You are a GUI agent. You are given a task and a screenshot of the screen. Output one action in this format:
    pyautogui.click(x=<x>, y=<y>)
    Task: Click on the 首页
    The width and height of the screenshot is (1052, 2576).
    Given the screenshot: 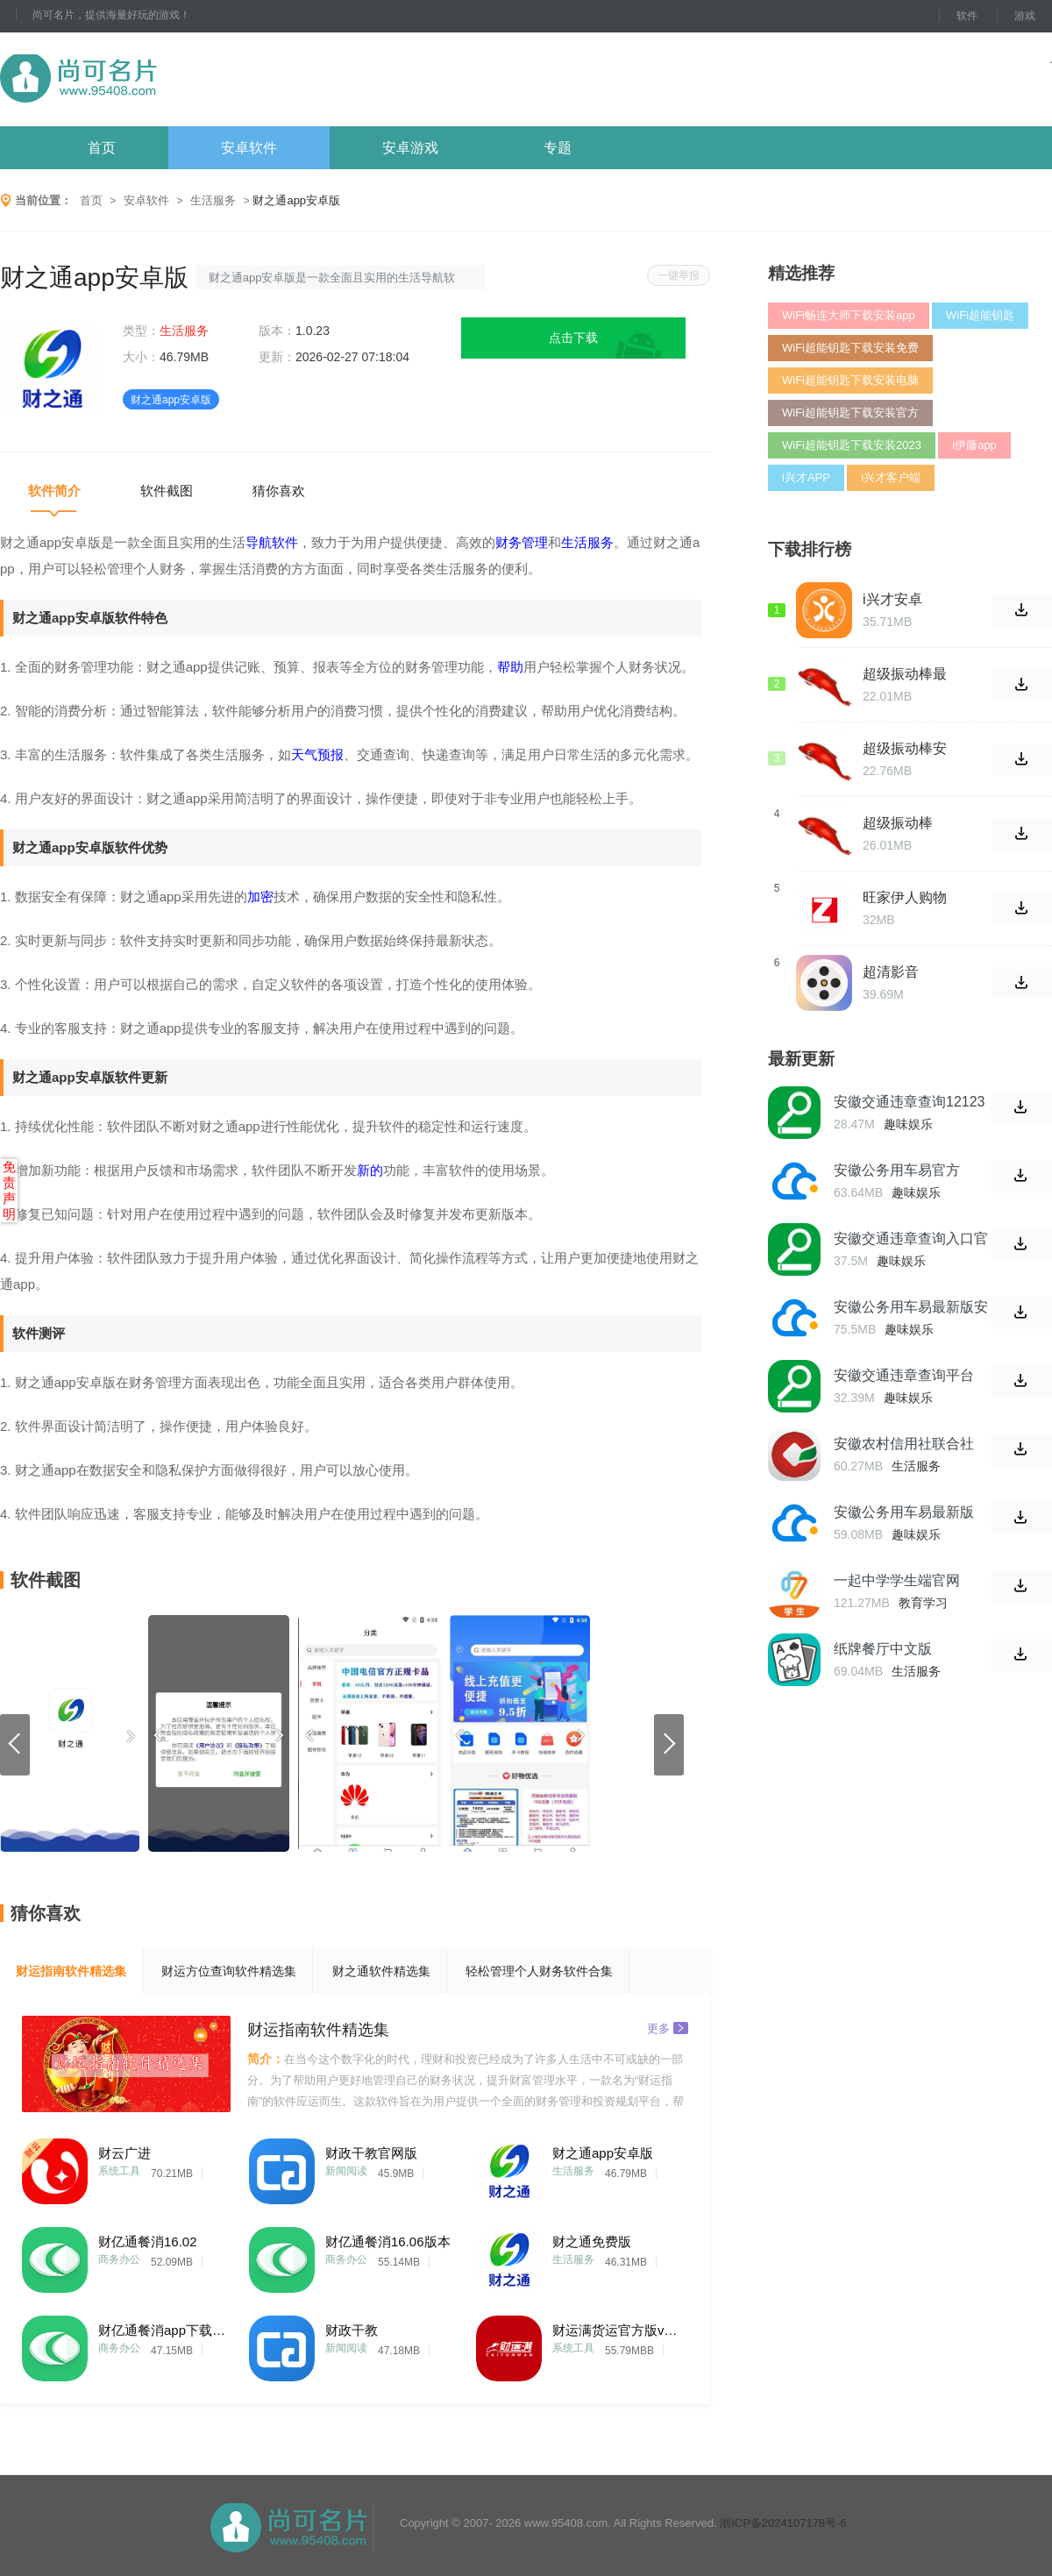 What is the action you would take?
    pyautogui.click(x=102, y=147)
    